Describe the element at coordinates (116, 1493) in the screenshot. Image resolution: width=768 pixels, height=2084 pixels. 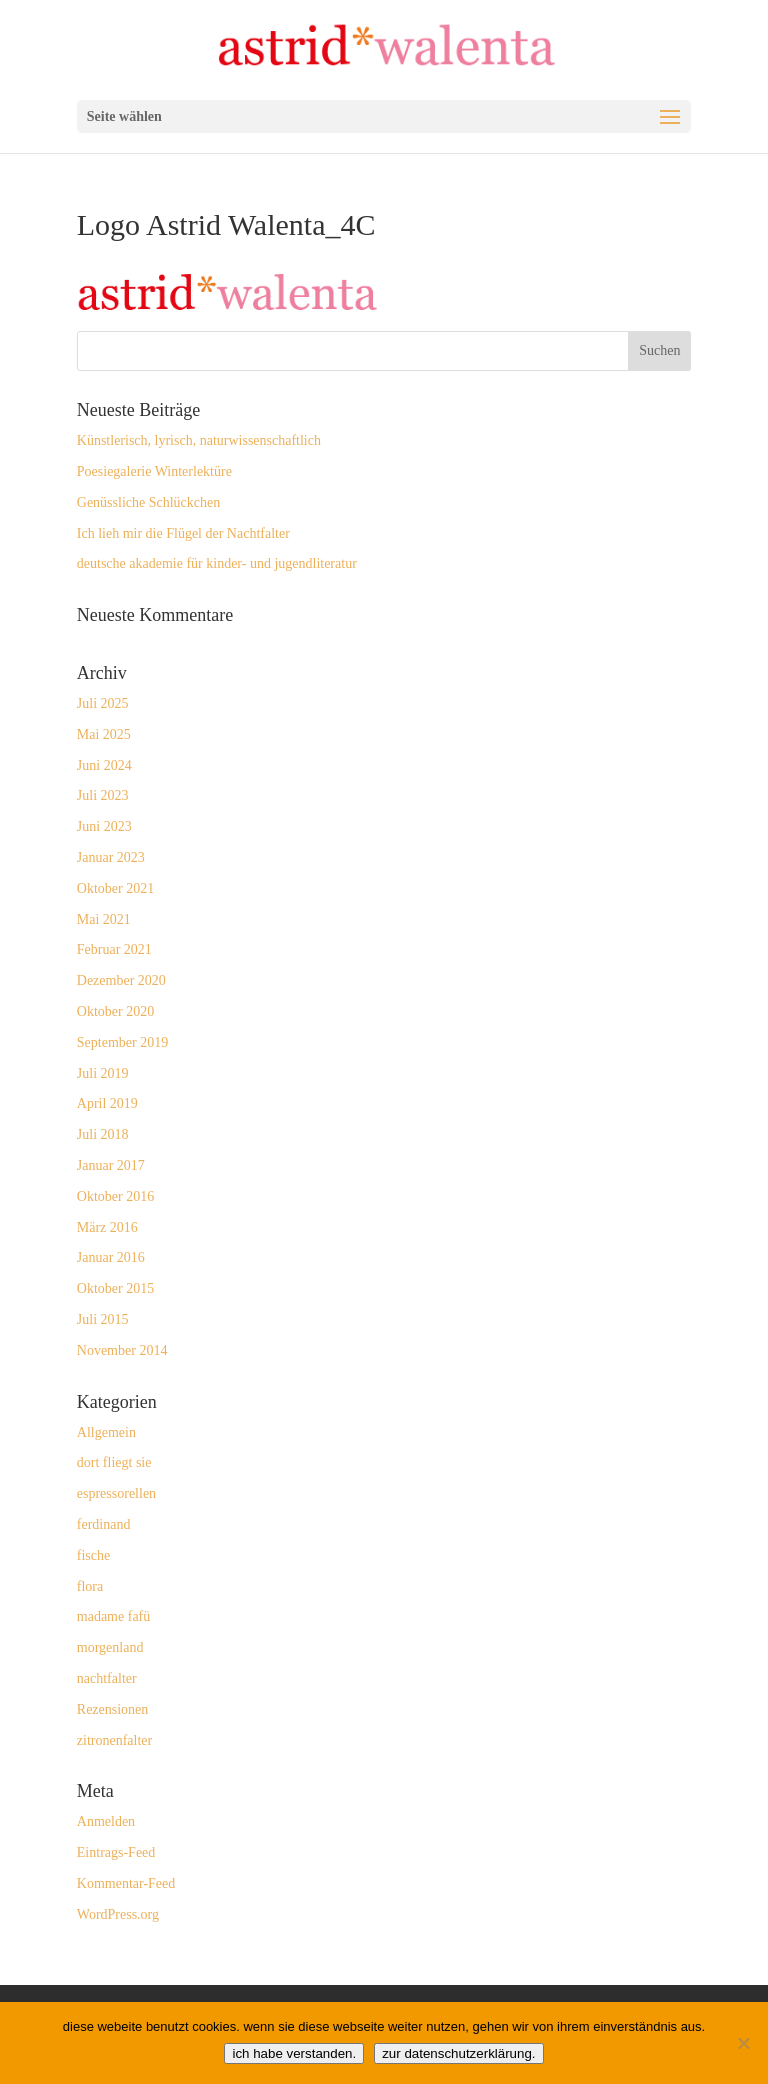
I see `espressorellen` at that location.